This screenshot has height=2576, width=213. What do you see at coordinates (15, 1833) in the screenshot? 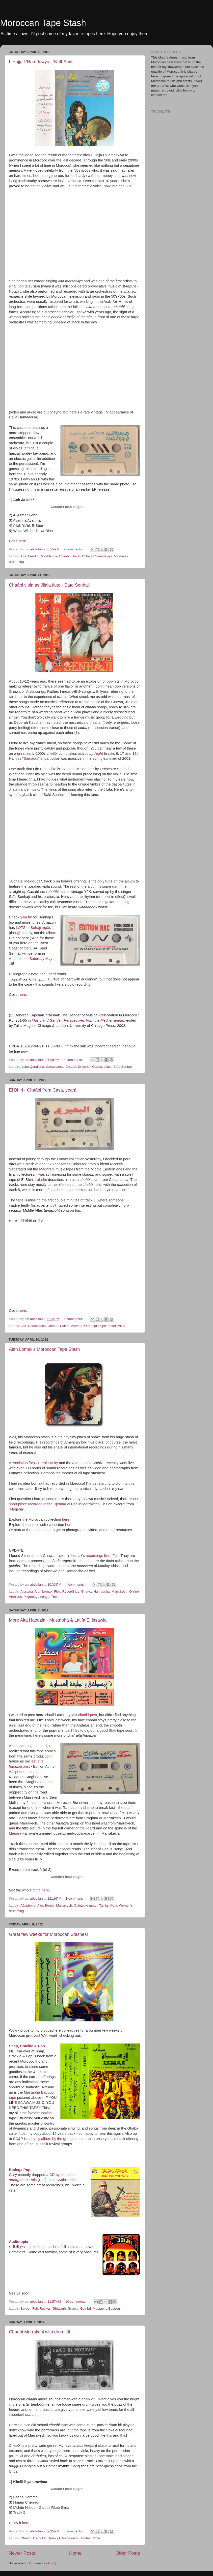
I see `Menara` at bounding box center [15, 1833].